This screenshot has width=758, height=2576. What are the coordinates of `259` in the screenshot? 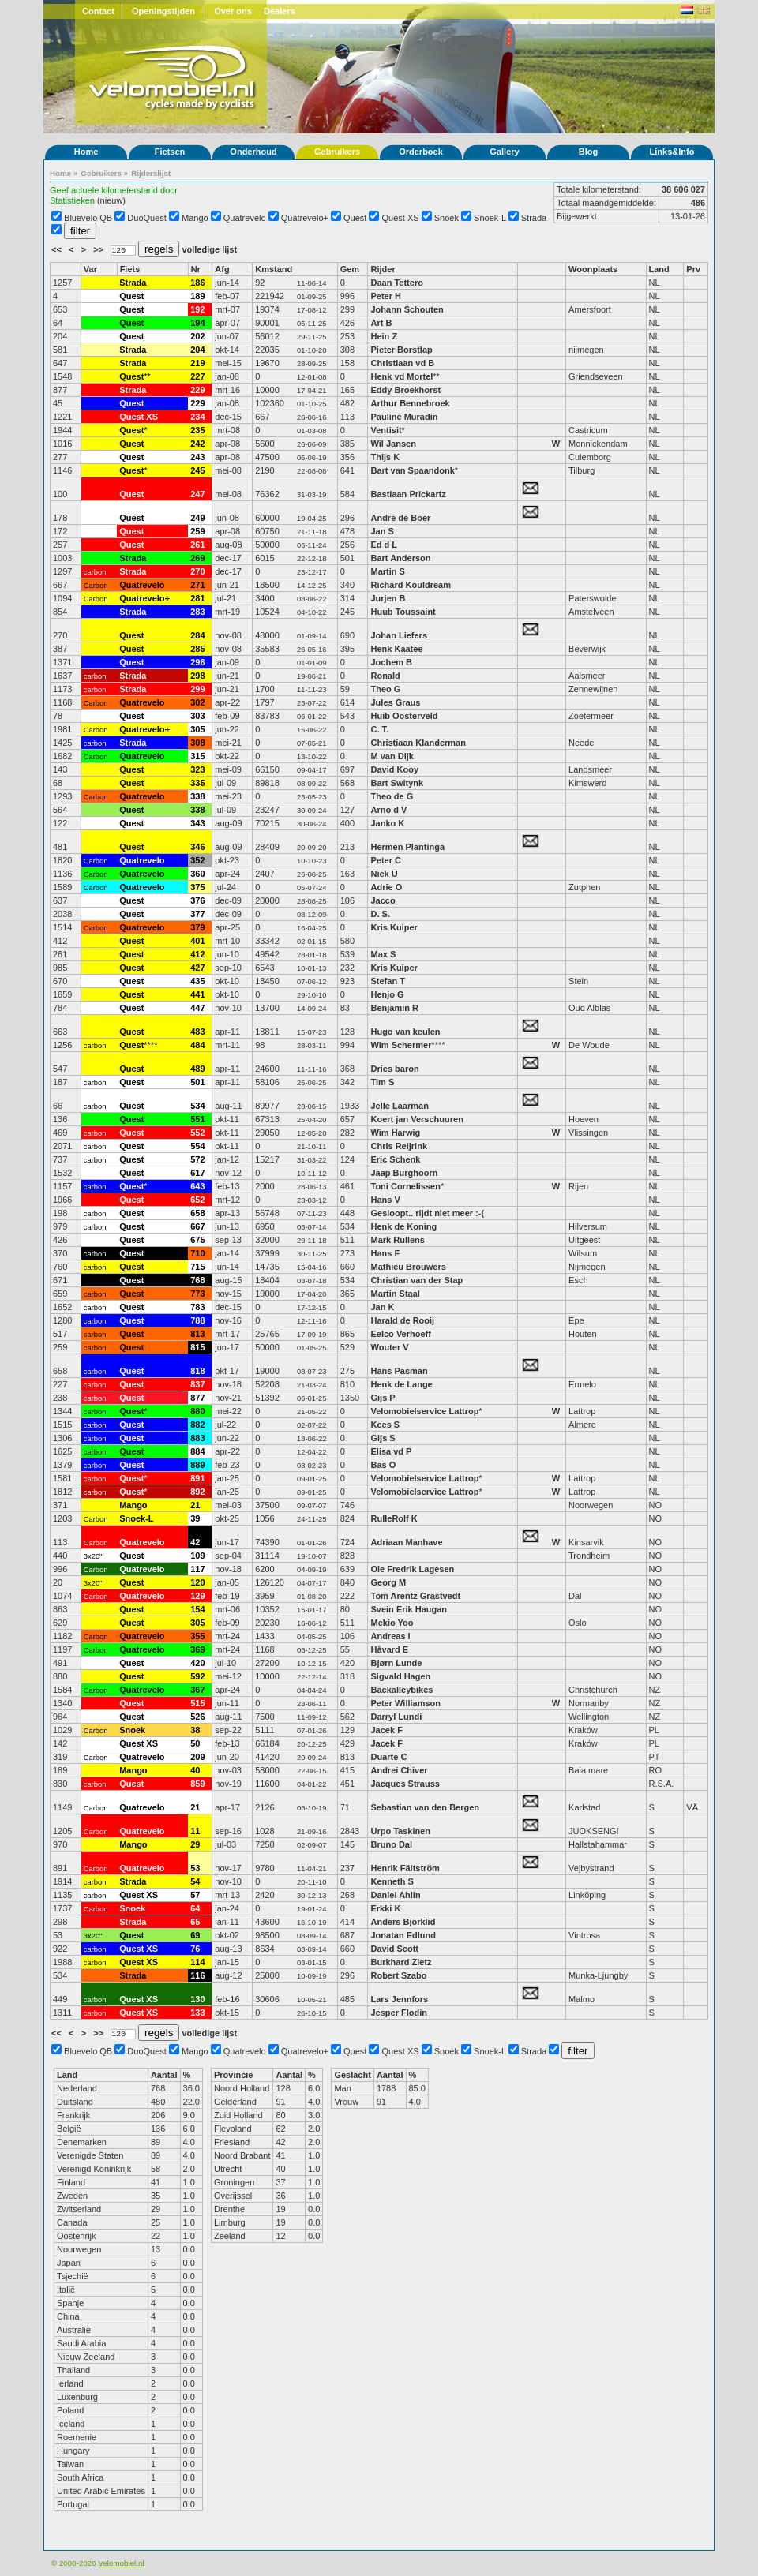 It's located at (197, 531).